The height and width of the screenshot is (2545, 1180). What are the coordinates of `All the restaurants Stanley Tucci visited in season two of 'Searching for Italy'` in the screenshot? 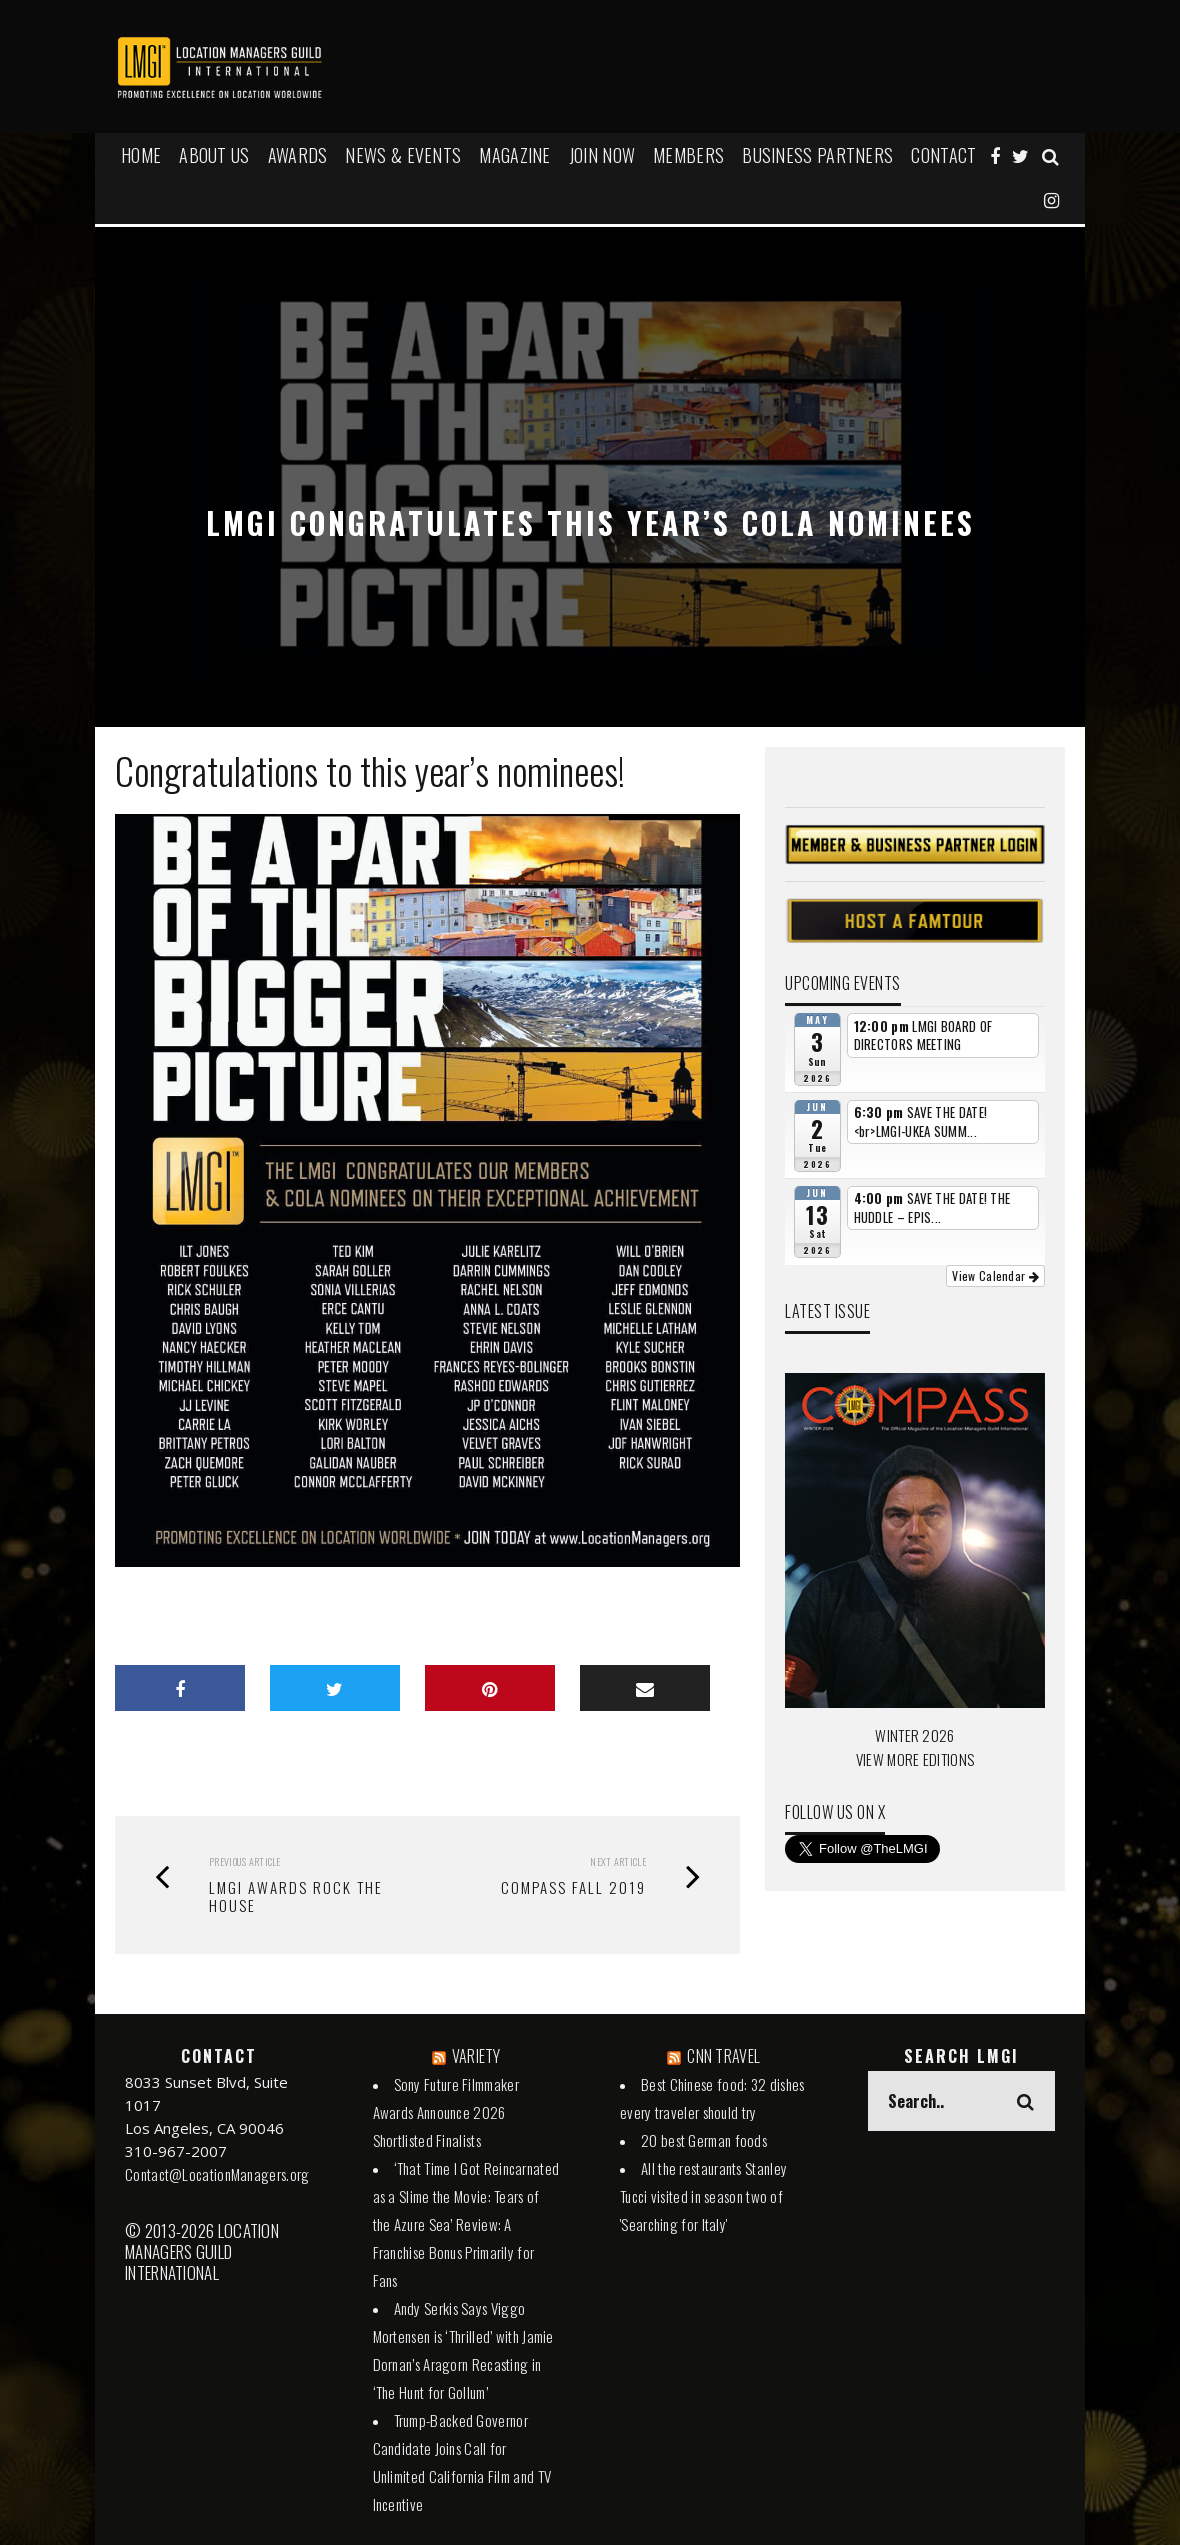 It's located at (703, 2196).